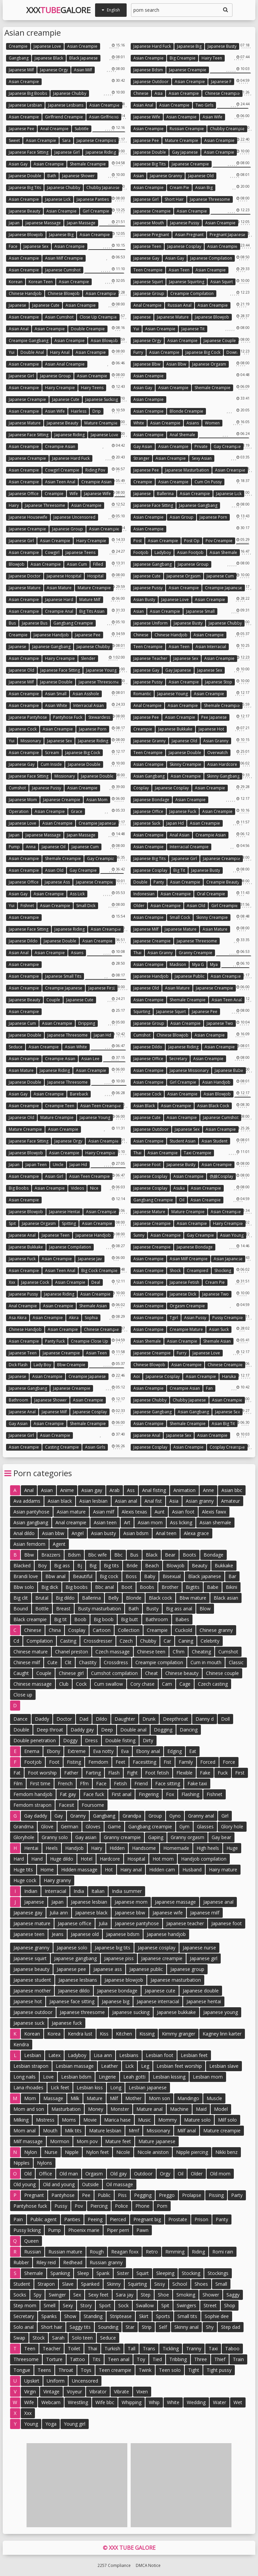 The width and height of the screenshot is (258, 2576). What do you see at coordinates (167, 1684) in the screenshot?
I see `Cam` at bounding box center [167, 1684].